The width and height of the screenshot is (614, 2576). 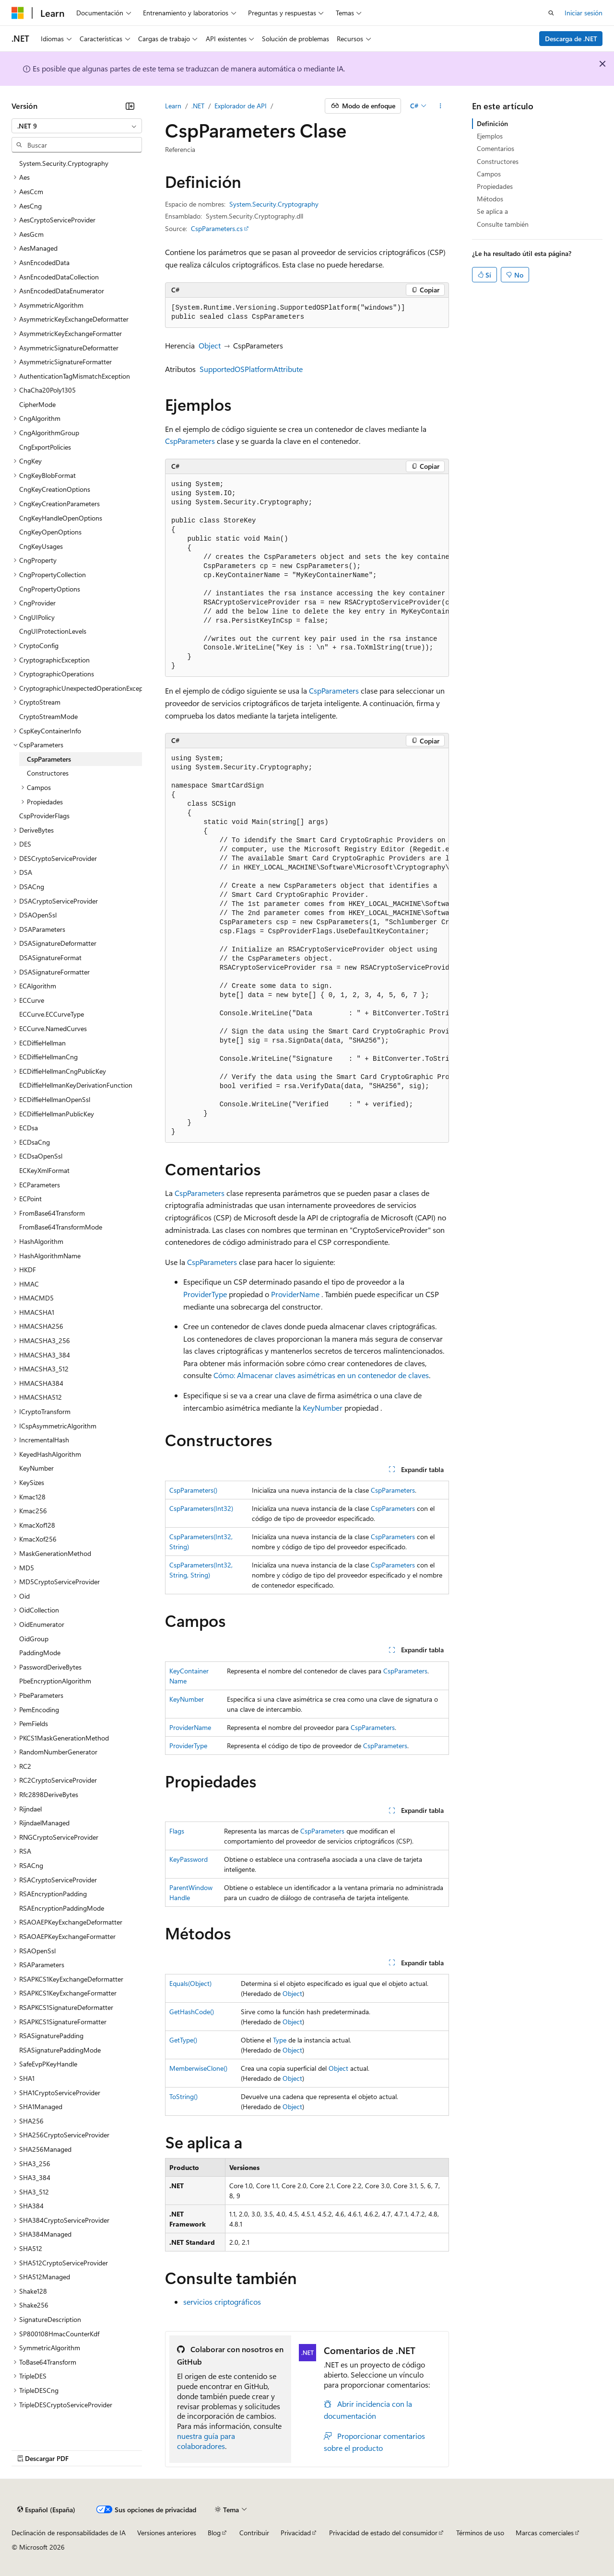 What do you see at coordinates (48, 716) in the screenshot?
I see `CryptoStreamMode [treeitem]` at bounding box center [48, 716].